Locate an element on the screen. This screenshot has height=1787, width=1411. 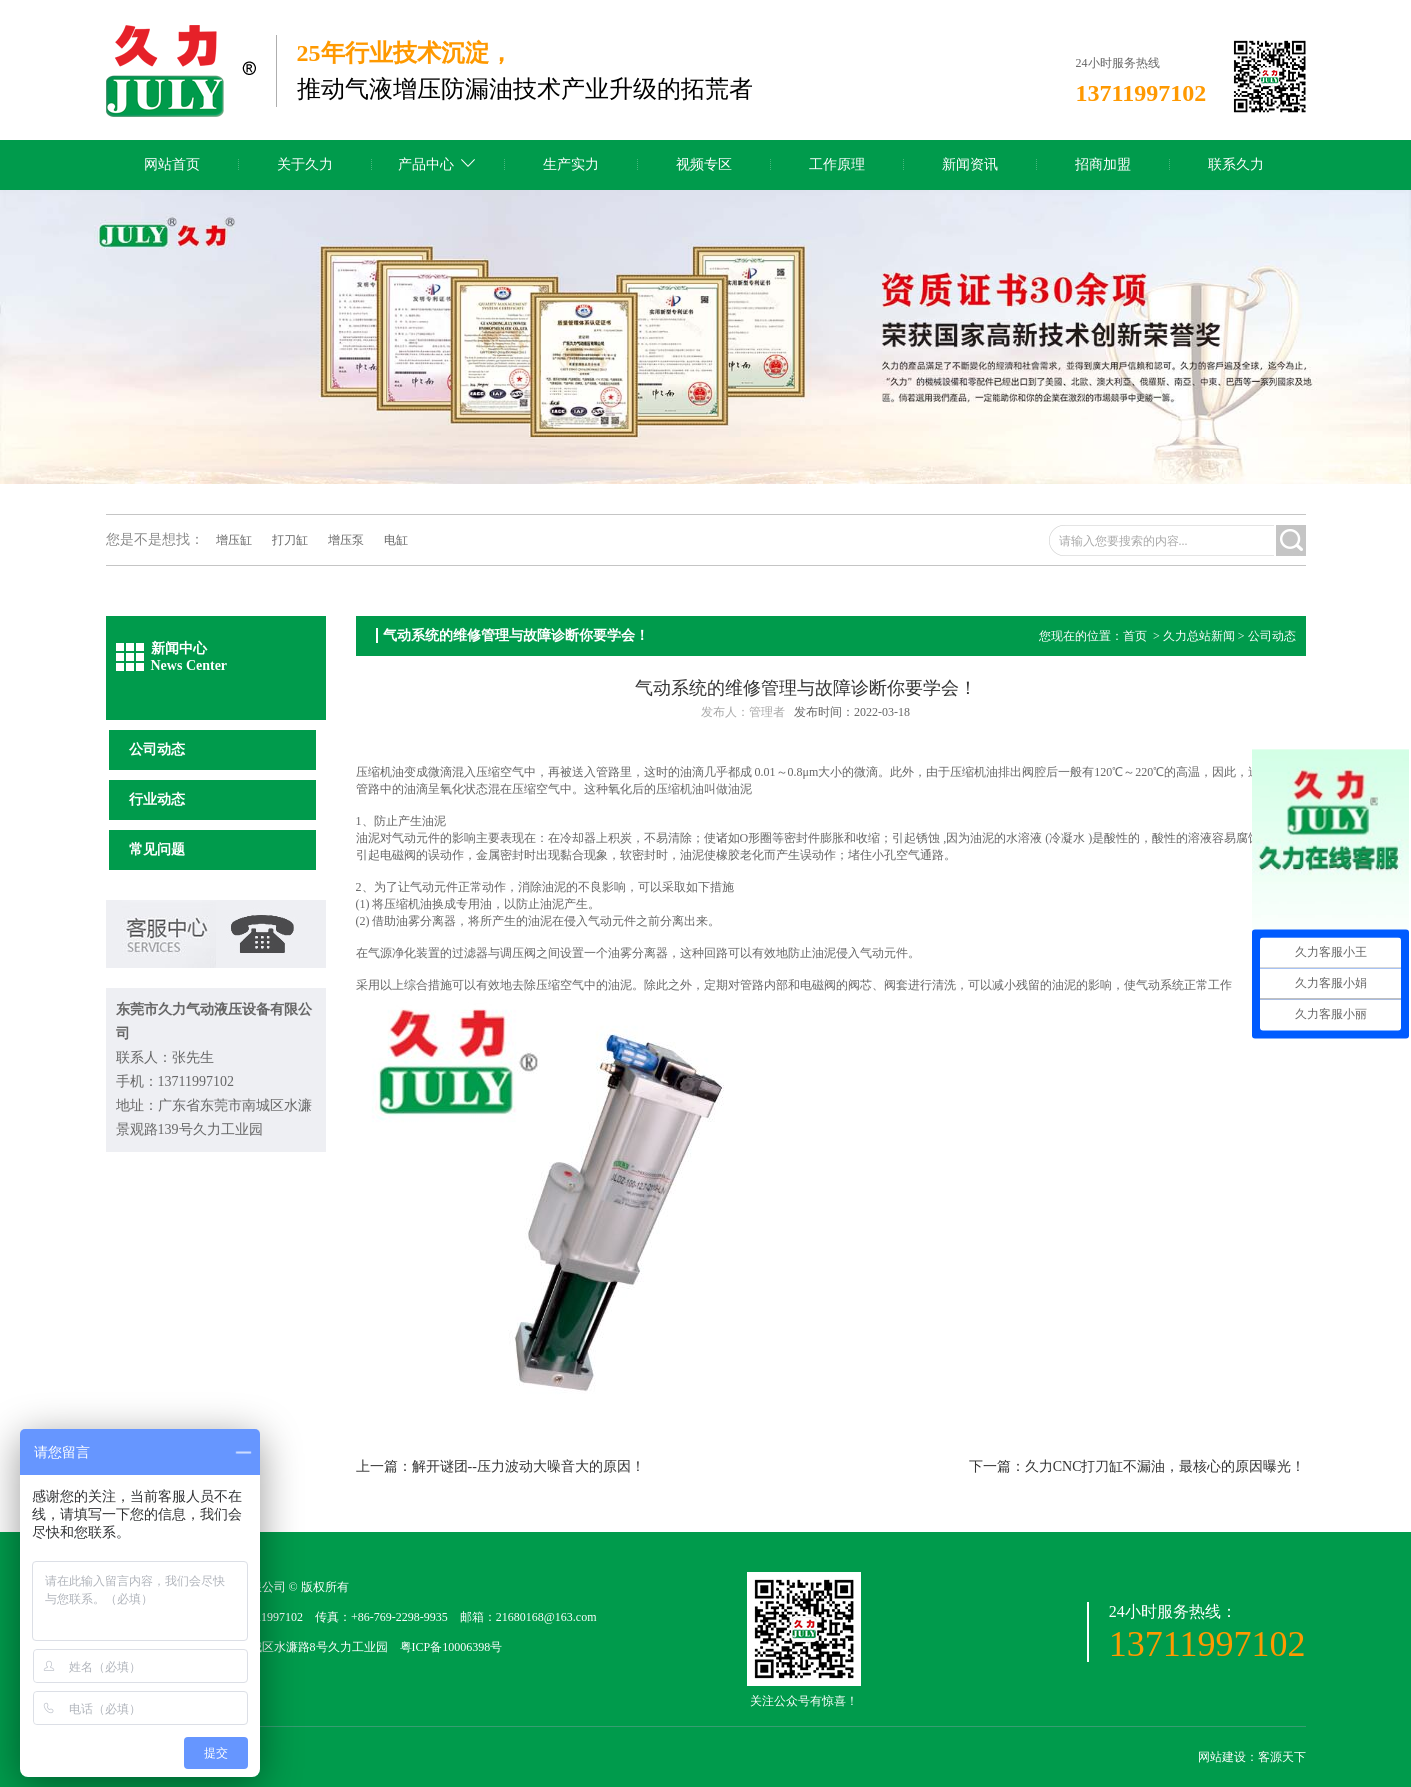
生产实力 is located at coordinates (571, 164).